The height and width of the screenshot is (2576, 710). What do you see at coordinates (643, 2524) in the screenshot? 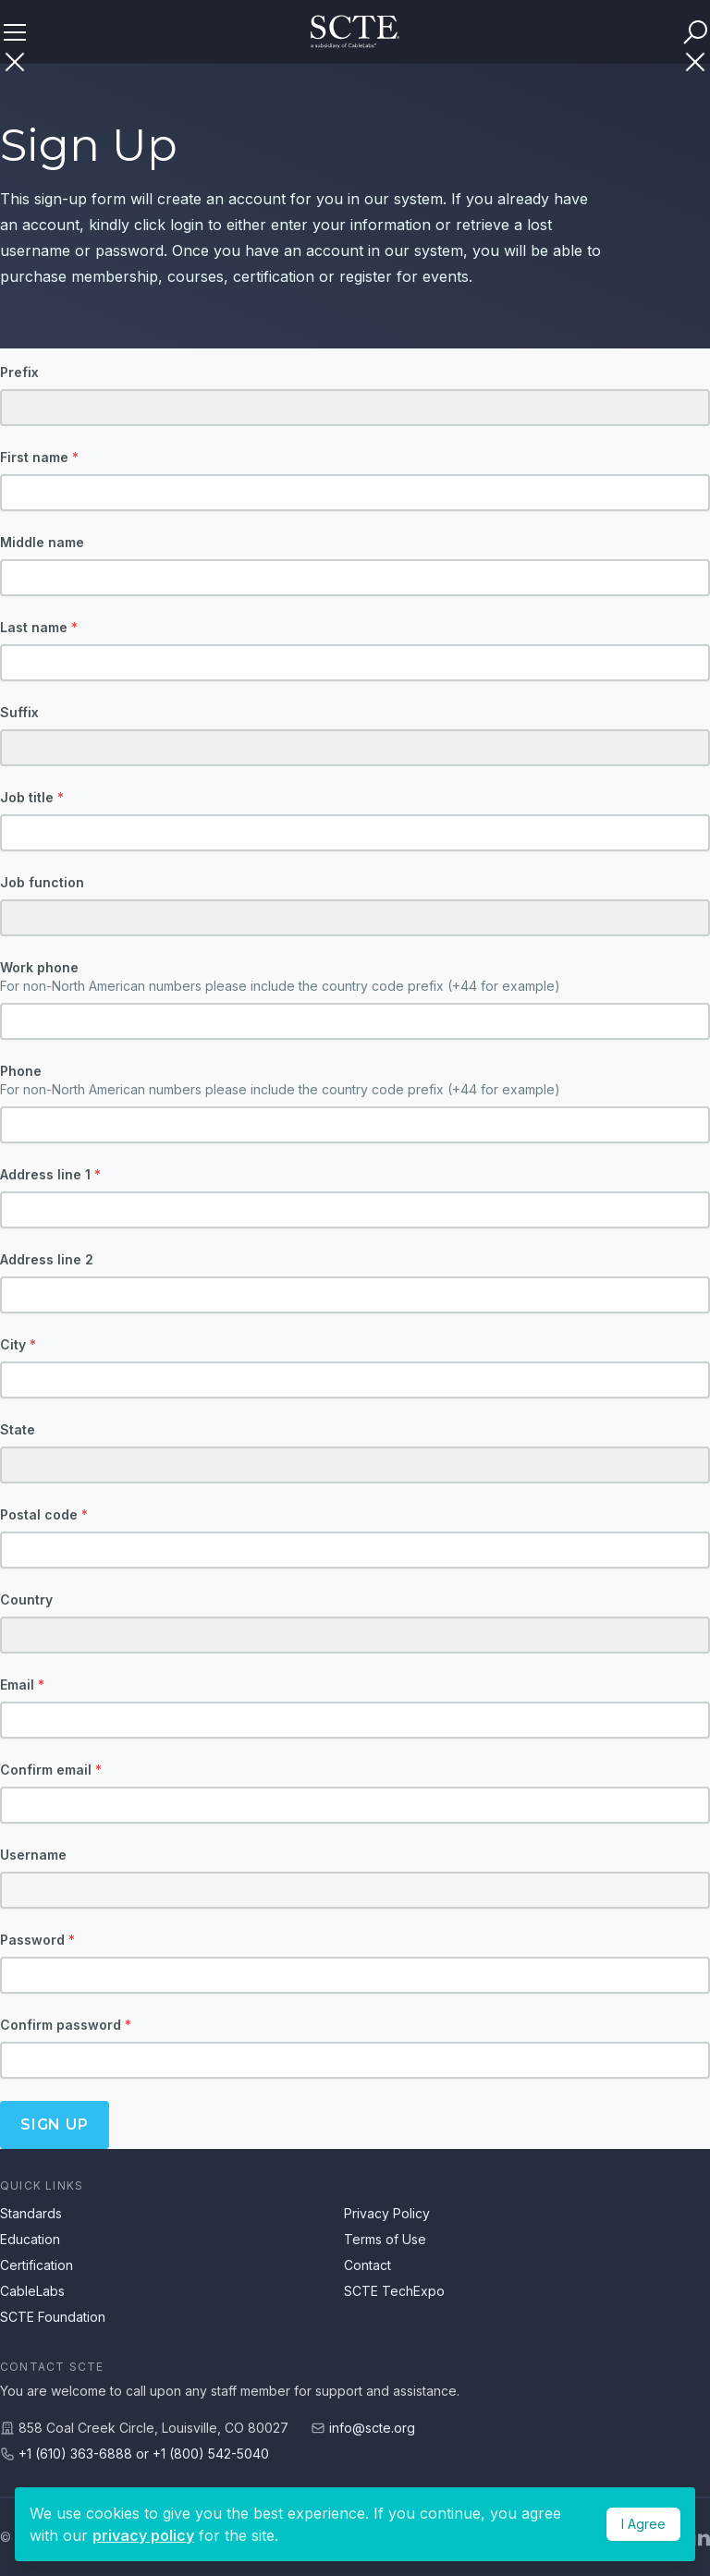
I see `I Agree` at bounding box center [643, 2524].